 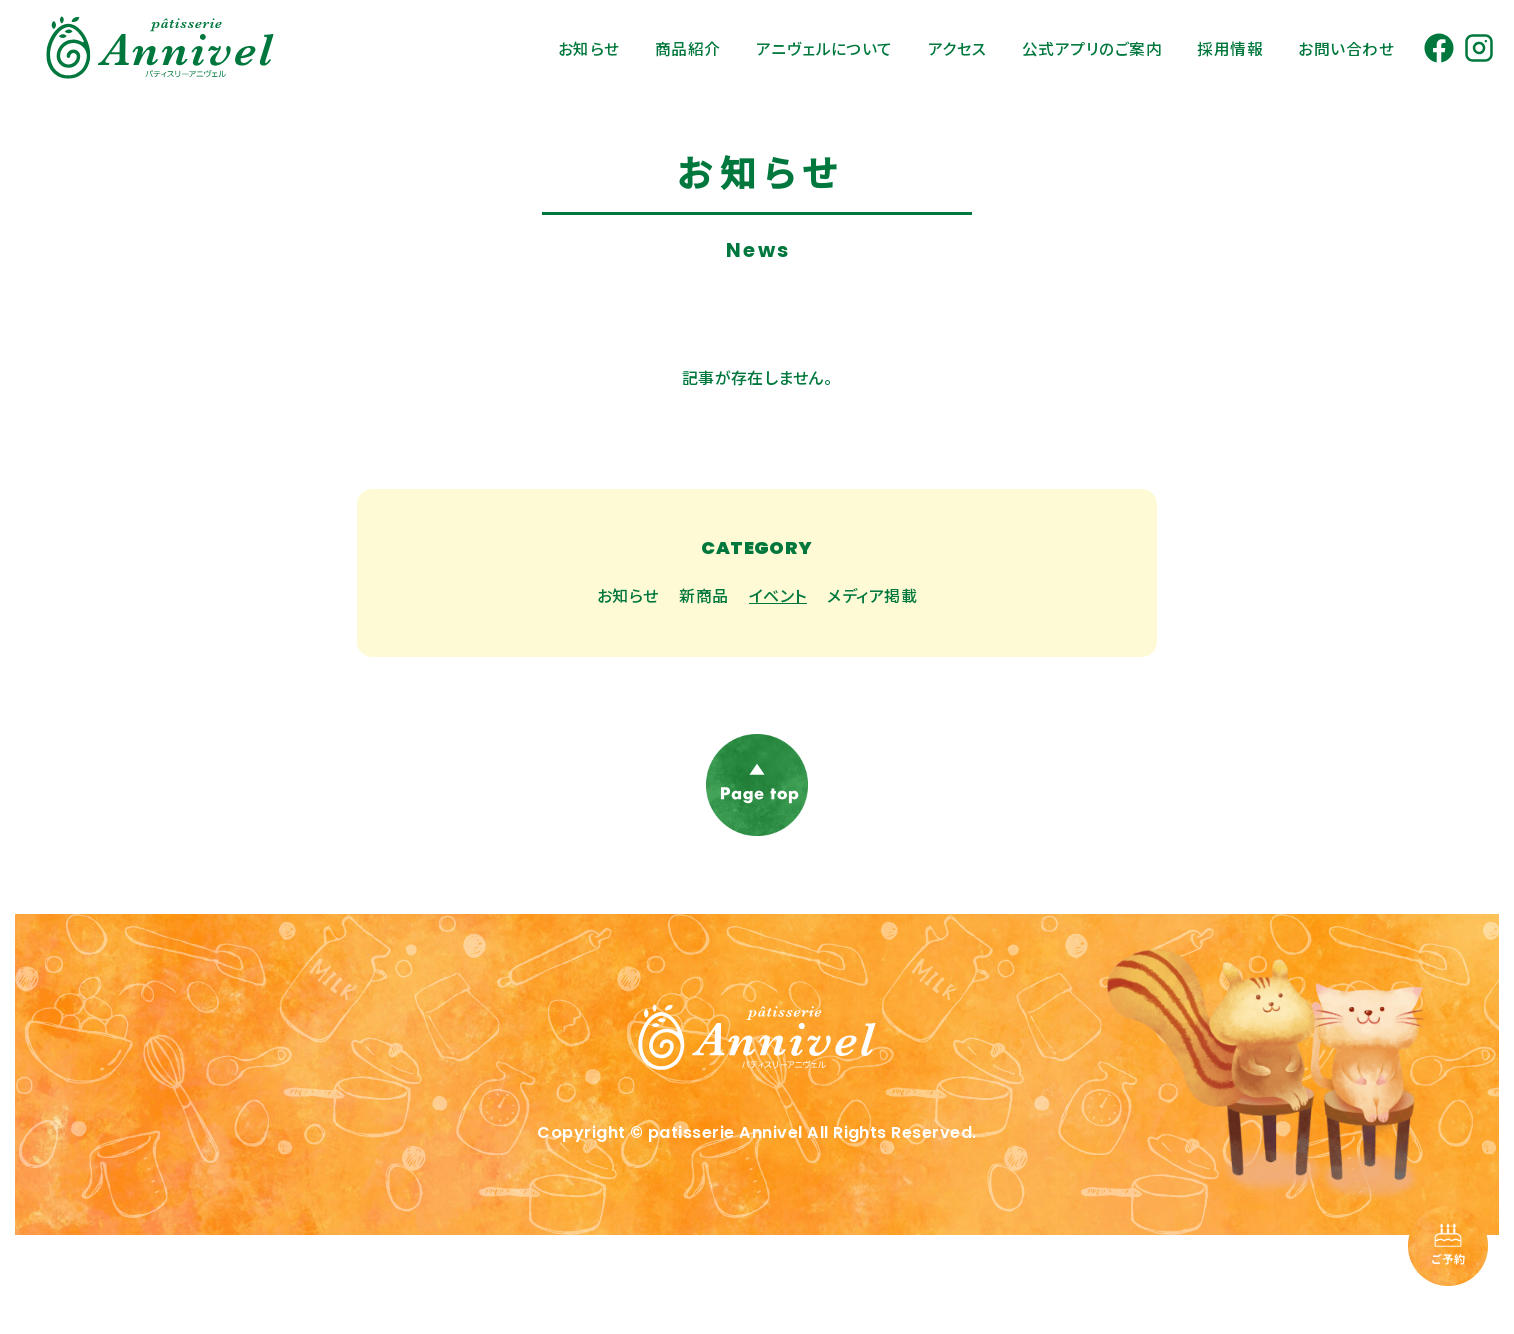 What do you see at coordinates (872, 595) in the screenshot?
I see `メディア掲載` at bounding box center [872, 595].